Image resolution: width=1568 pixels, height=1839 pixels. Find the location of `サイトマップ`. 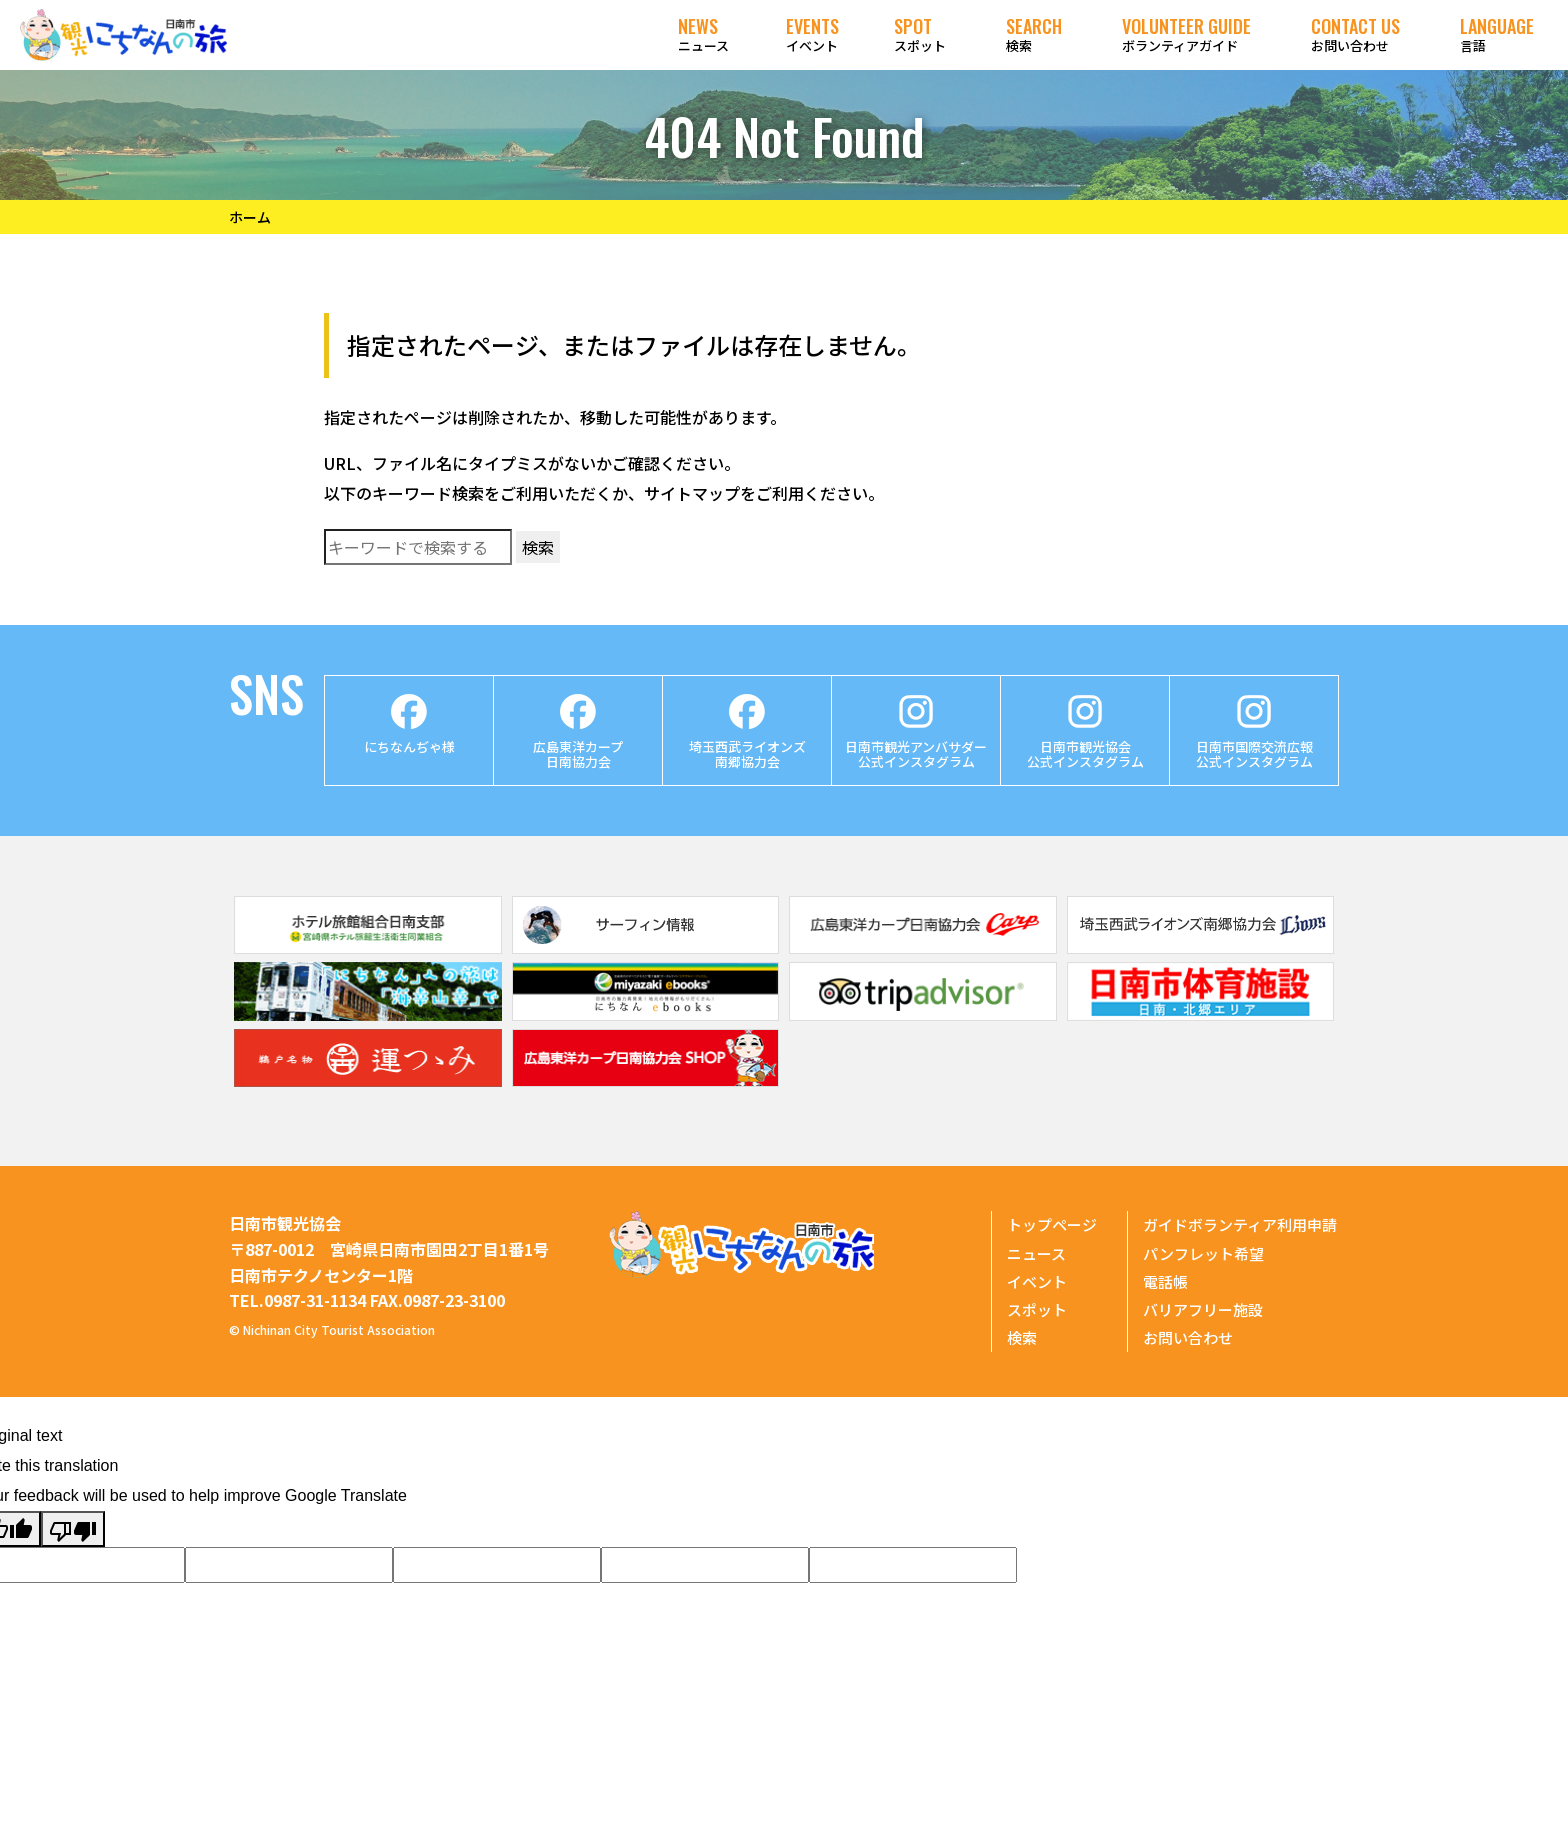

サイトマップ is located at coordinates (692, 493).